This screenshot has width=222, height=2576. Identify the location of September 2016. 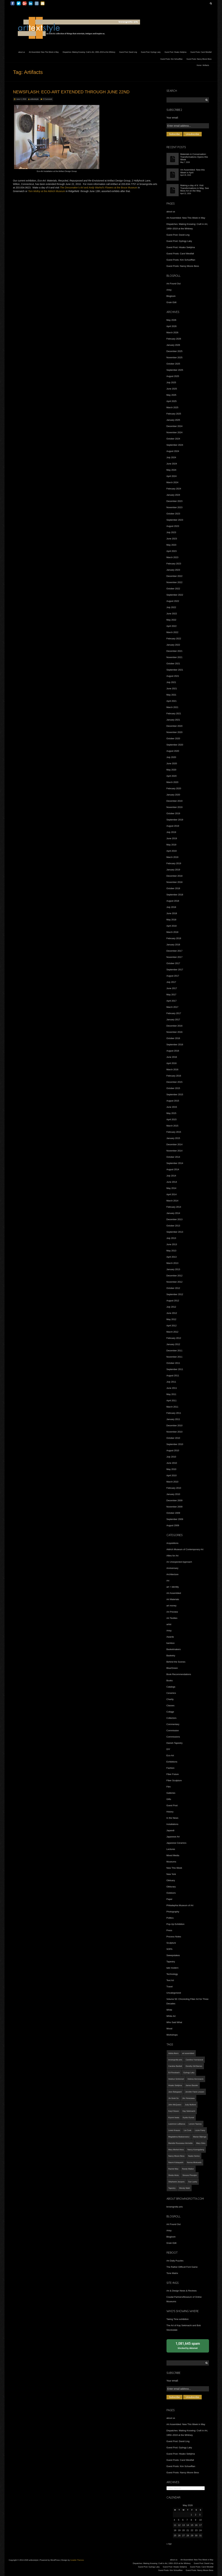
(174, 1044).